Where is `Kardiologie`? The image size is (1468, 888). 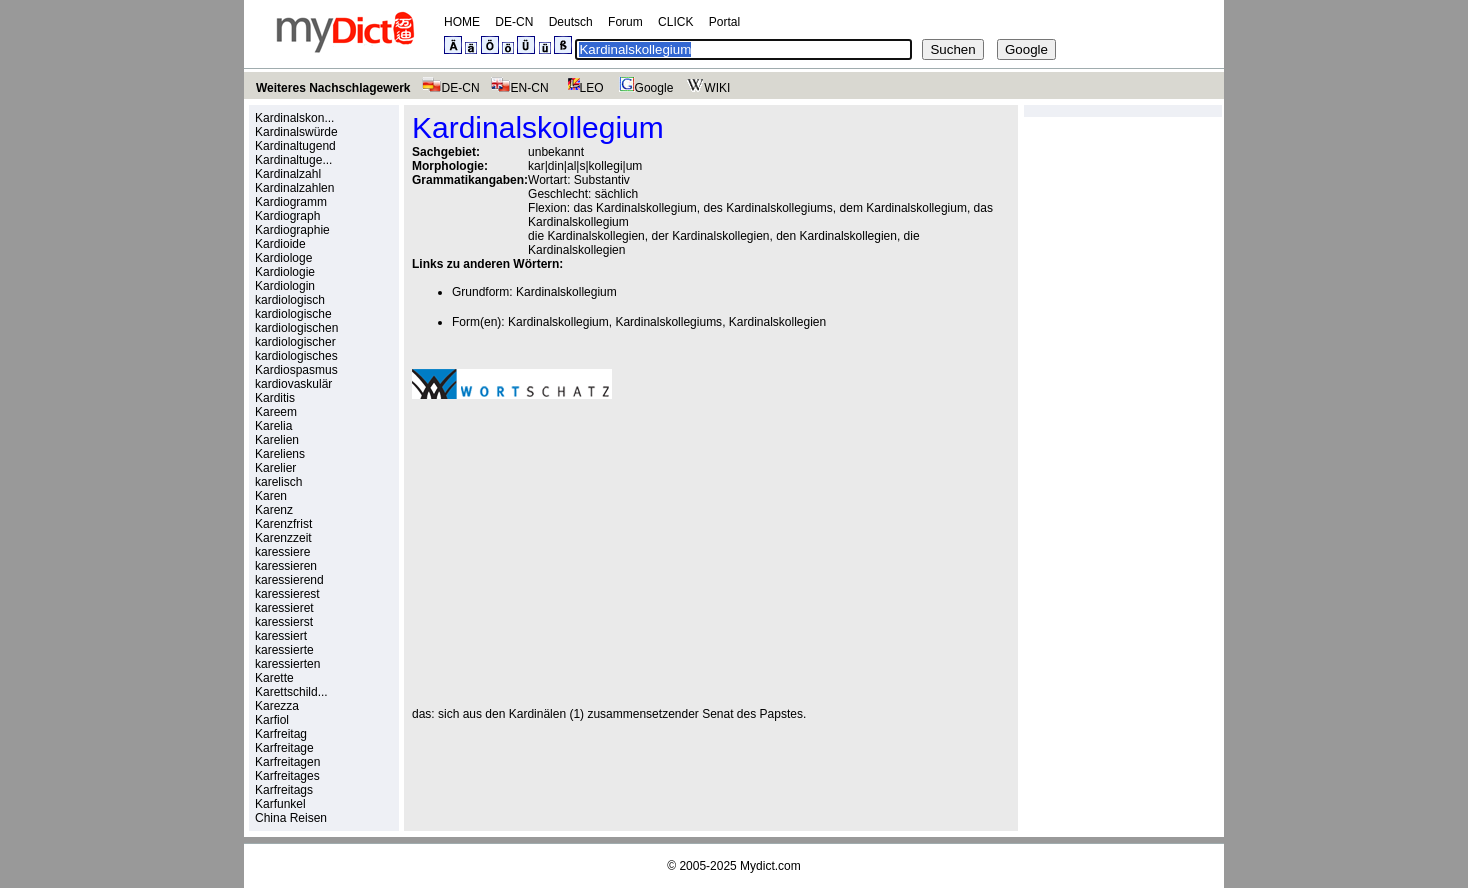 Kardiologie is located at coordinates (285, 272).